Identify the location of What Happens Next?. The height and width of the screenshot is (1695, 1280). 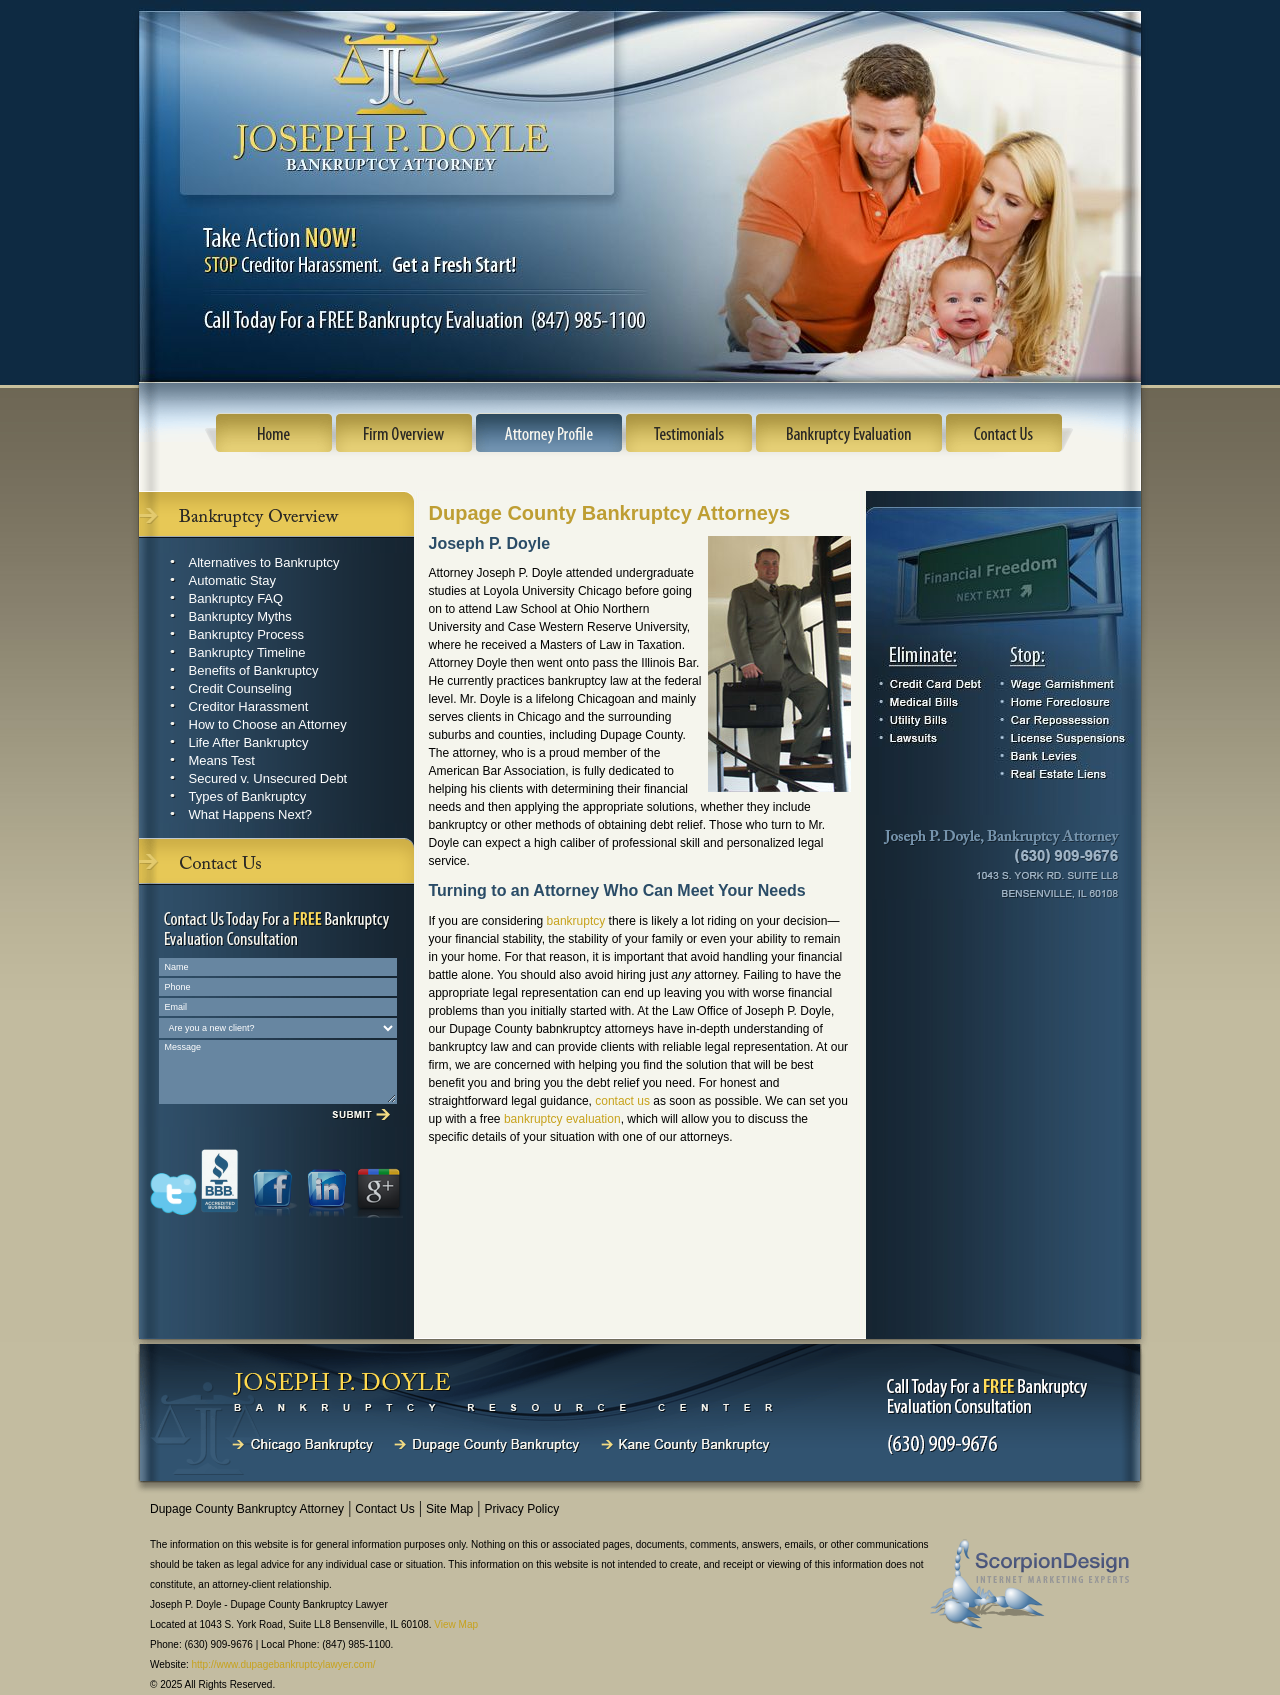
(251, 814).